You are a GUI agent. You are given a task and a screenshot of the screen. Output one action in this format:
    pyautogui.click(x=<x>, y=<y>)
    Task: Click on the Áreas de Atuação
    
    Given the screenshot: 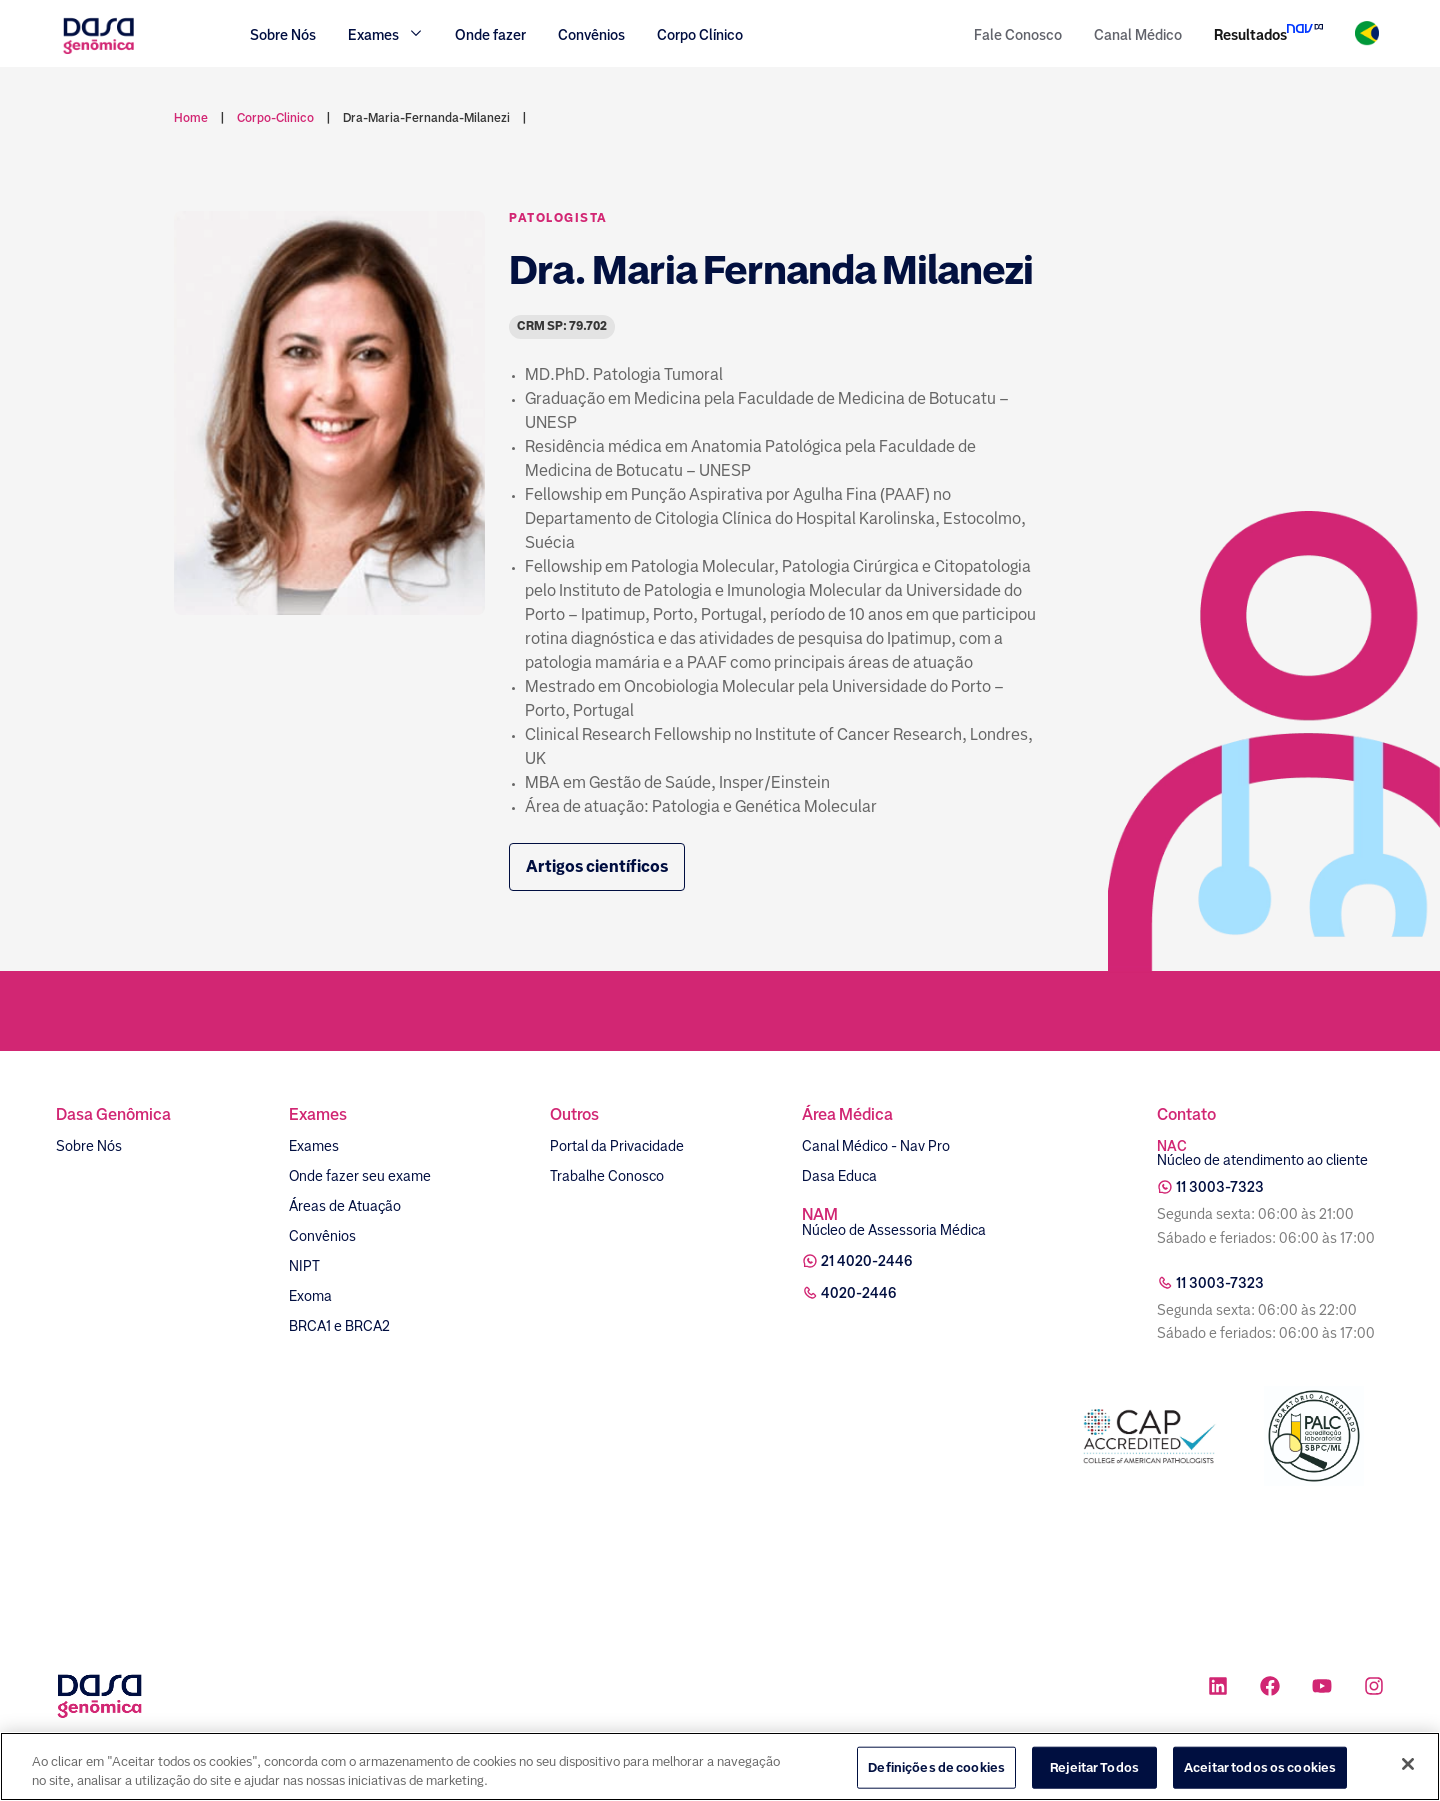 What is the action you would take?
    pyautogui.click(x=345, y=1206)
    